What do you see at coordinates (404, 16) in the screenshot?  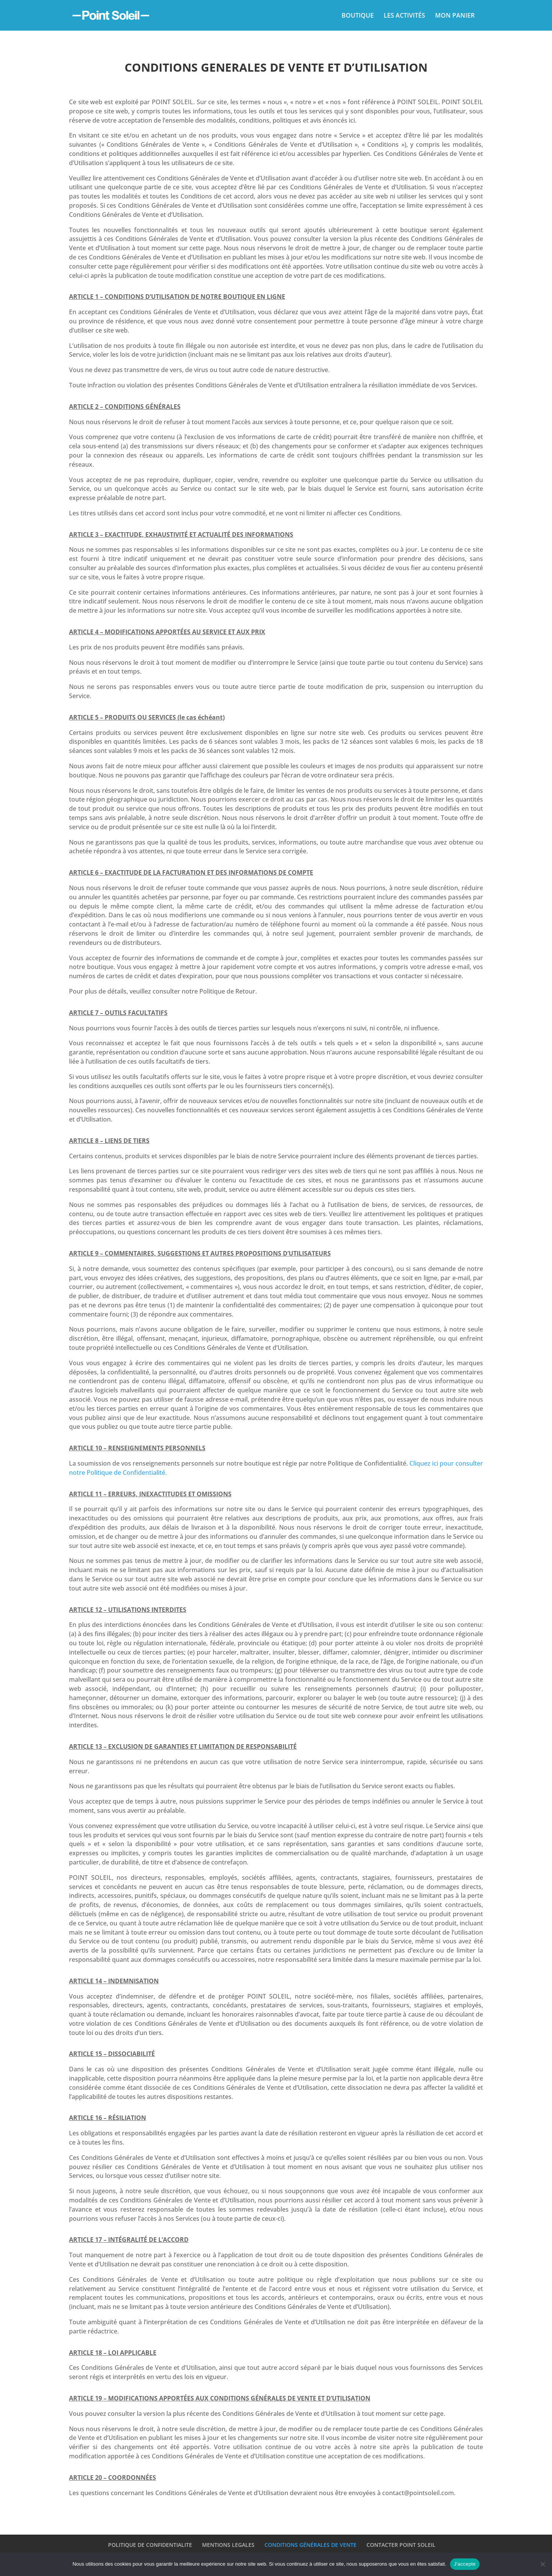 I see `LES ACTIVITÉS` at bounding box center [404, 16].